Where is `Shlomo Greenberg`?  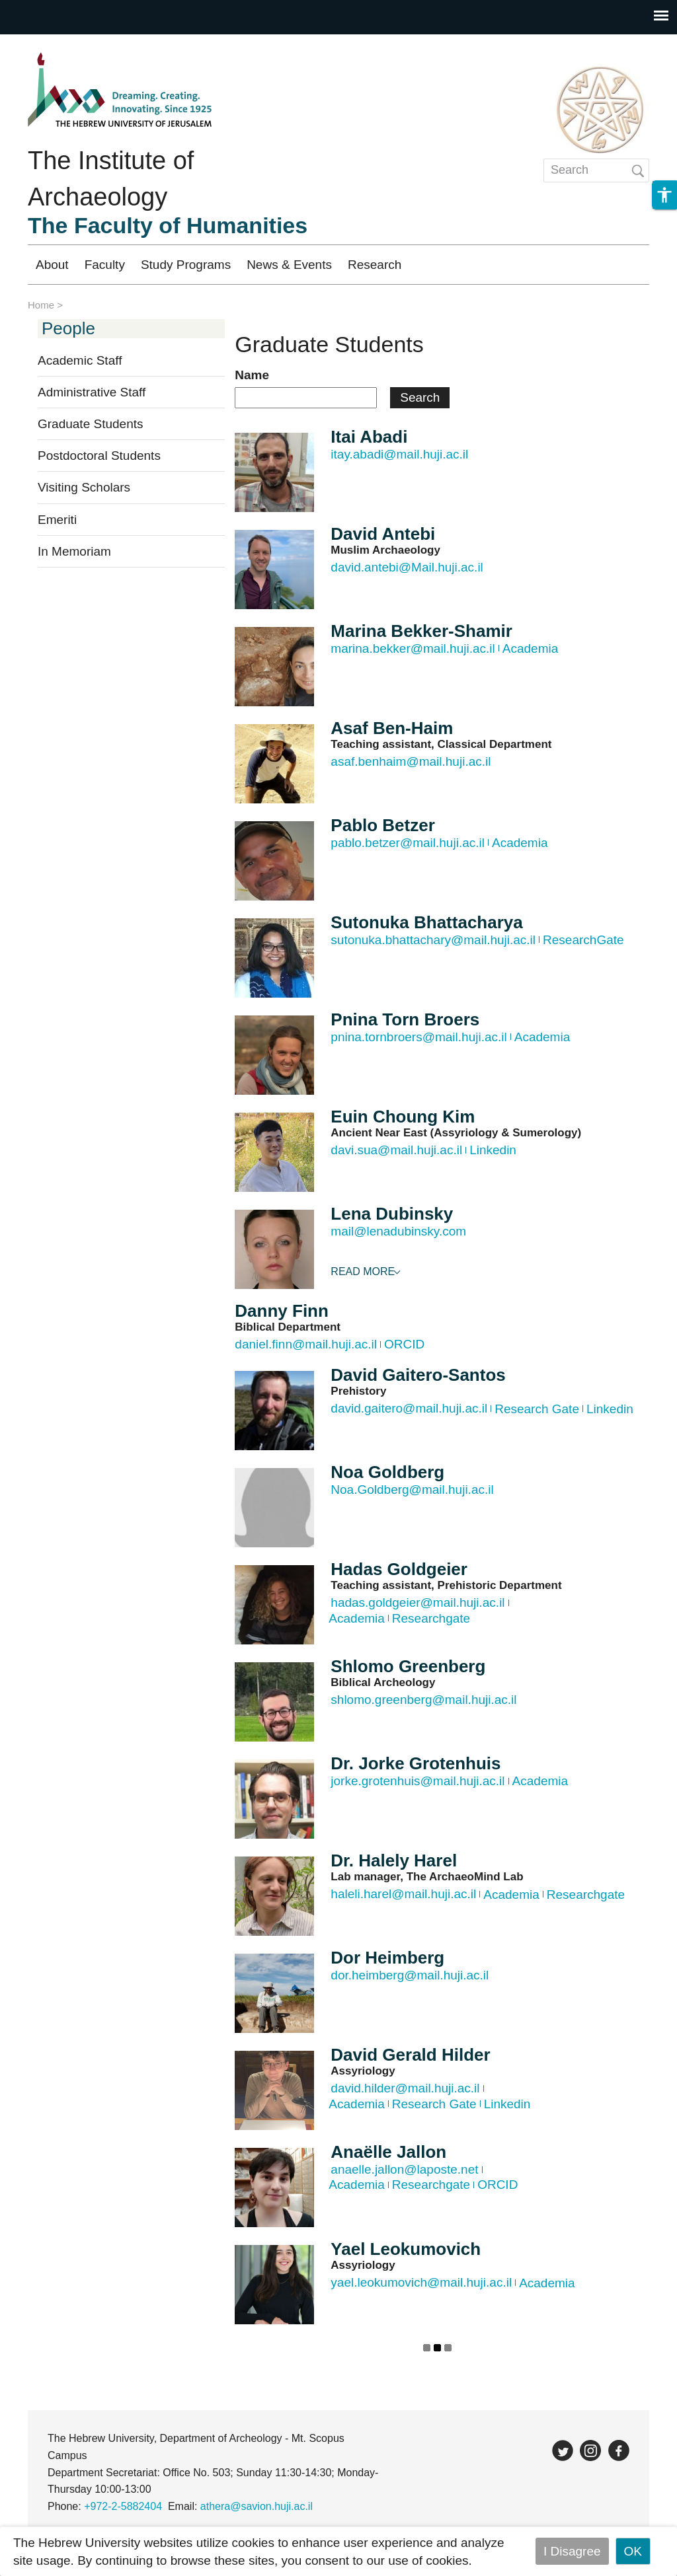
Shlomo Greenberg is located at coordinates (408, 1666).